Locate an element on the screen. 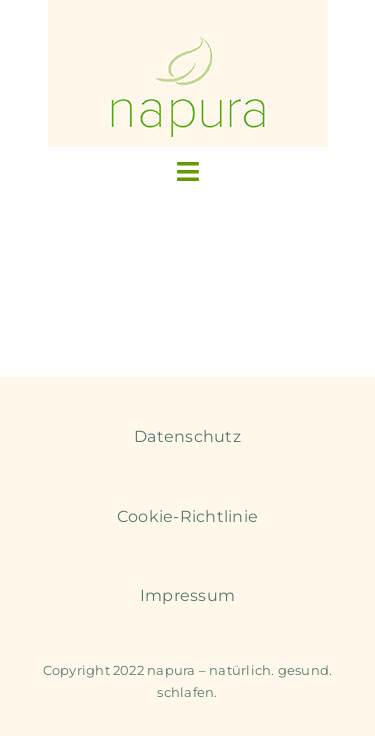 Image resolution: width=375 pixels, height=736 pixels. Datenschutz is located at coordinates (187, 436).